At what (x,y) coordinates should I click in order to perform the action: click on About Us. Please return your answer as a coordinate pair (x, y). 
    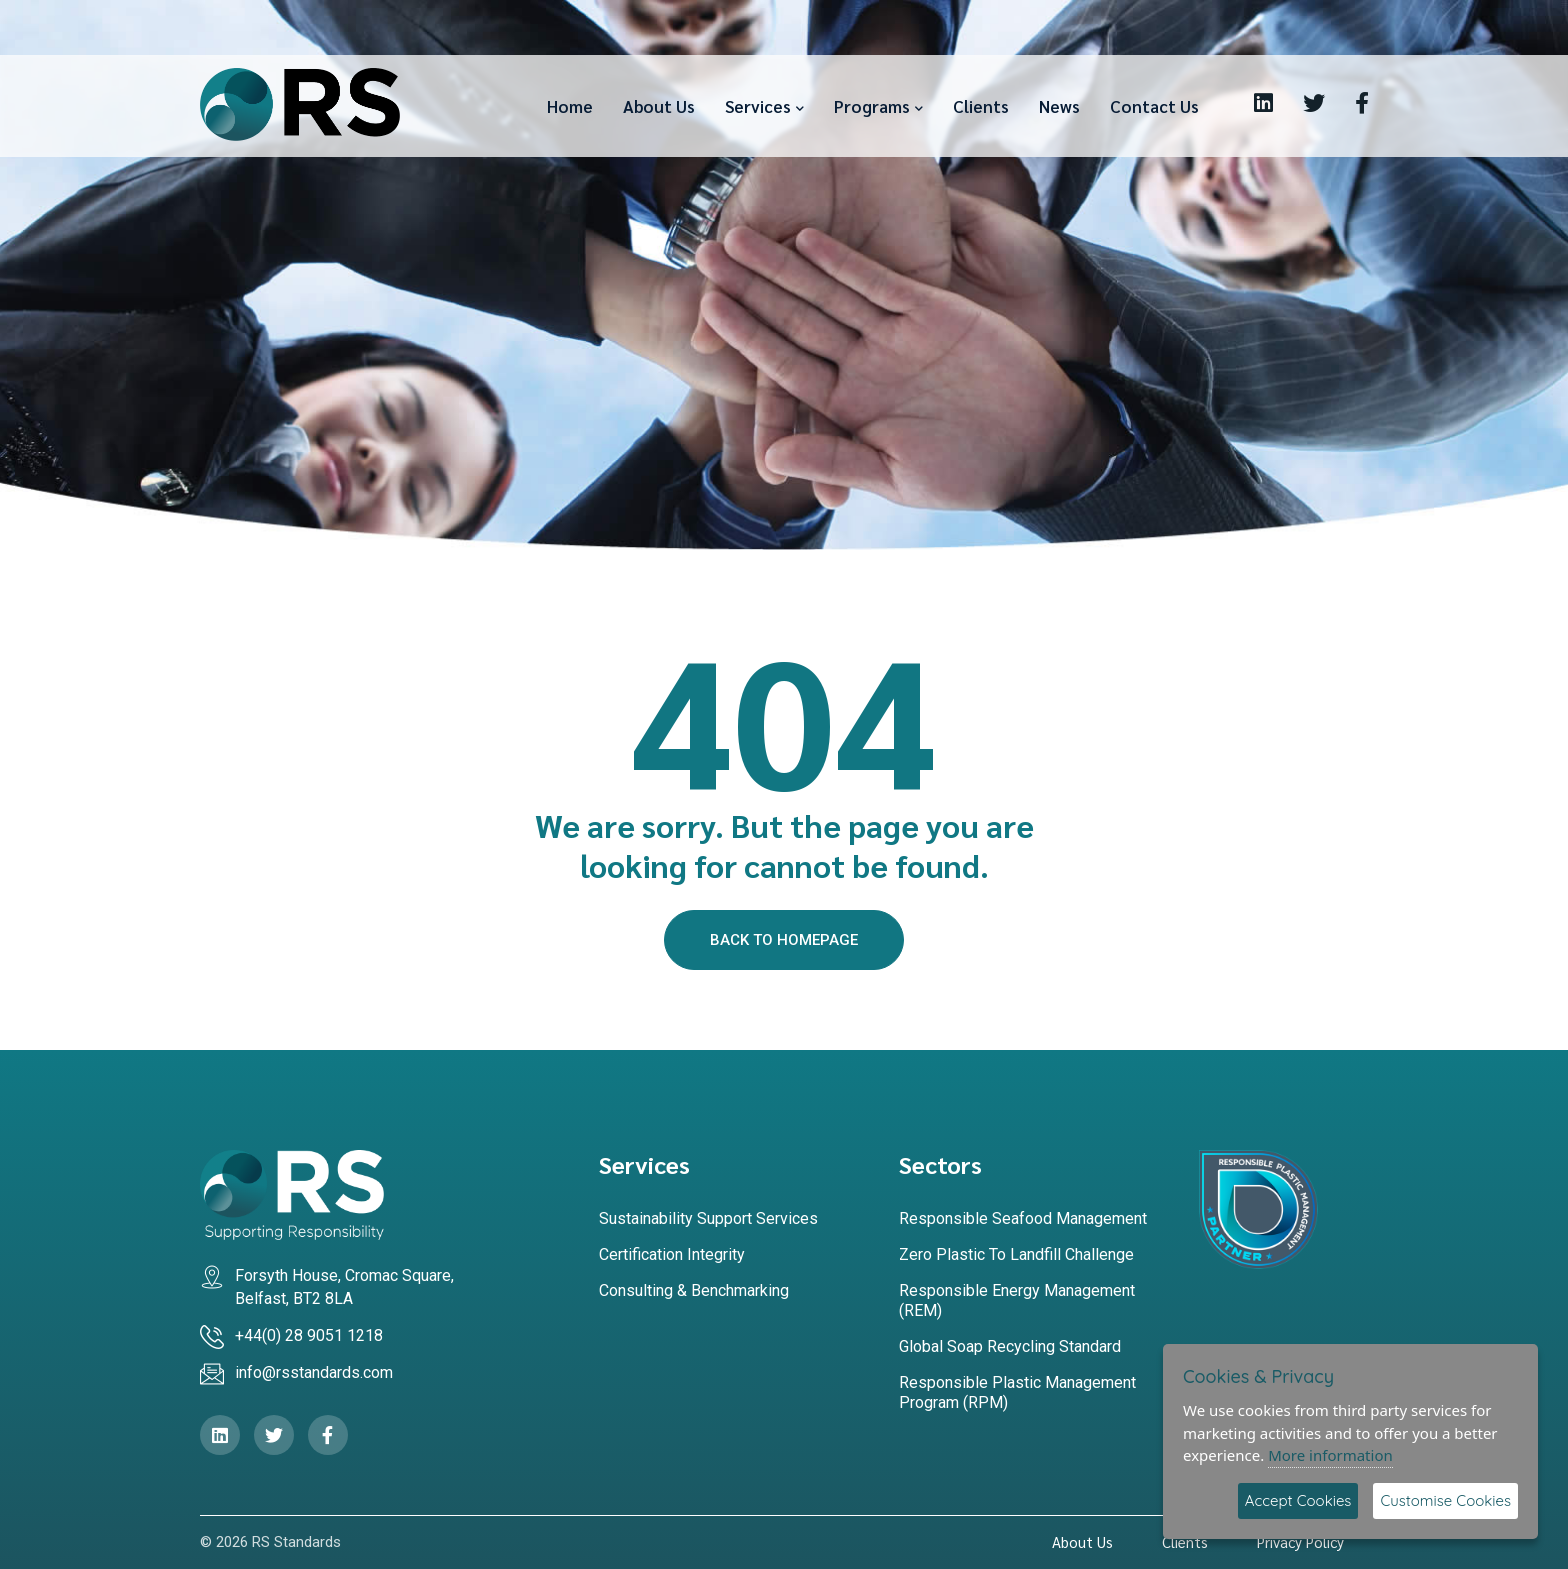
    Looking at the image, I should click on (659, 106).